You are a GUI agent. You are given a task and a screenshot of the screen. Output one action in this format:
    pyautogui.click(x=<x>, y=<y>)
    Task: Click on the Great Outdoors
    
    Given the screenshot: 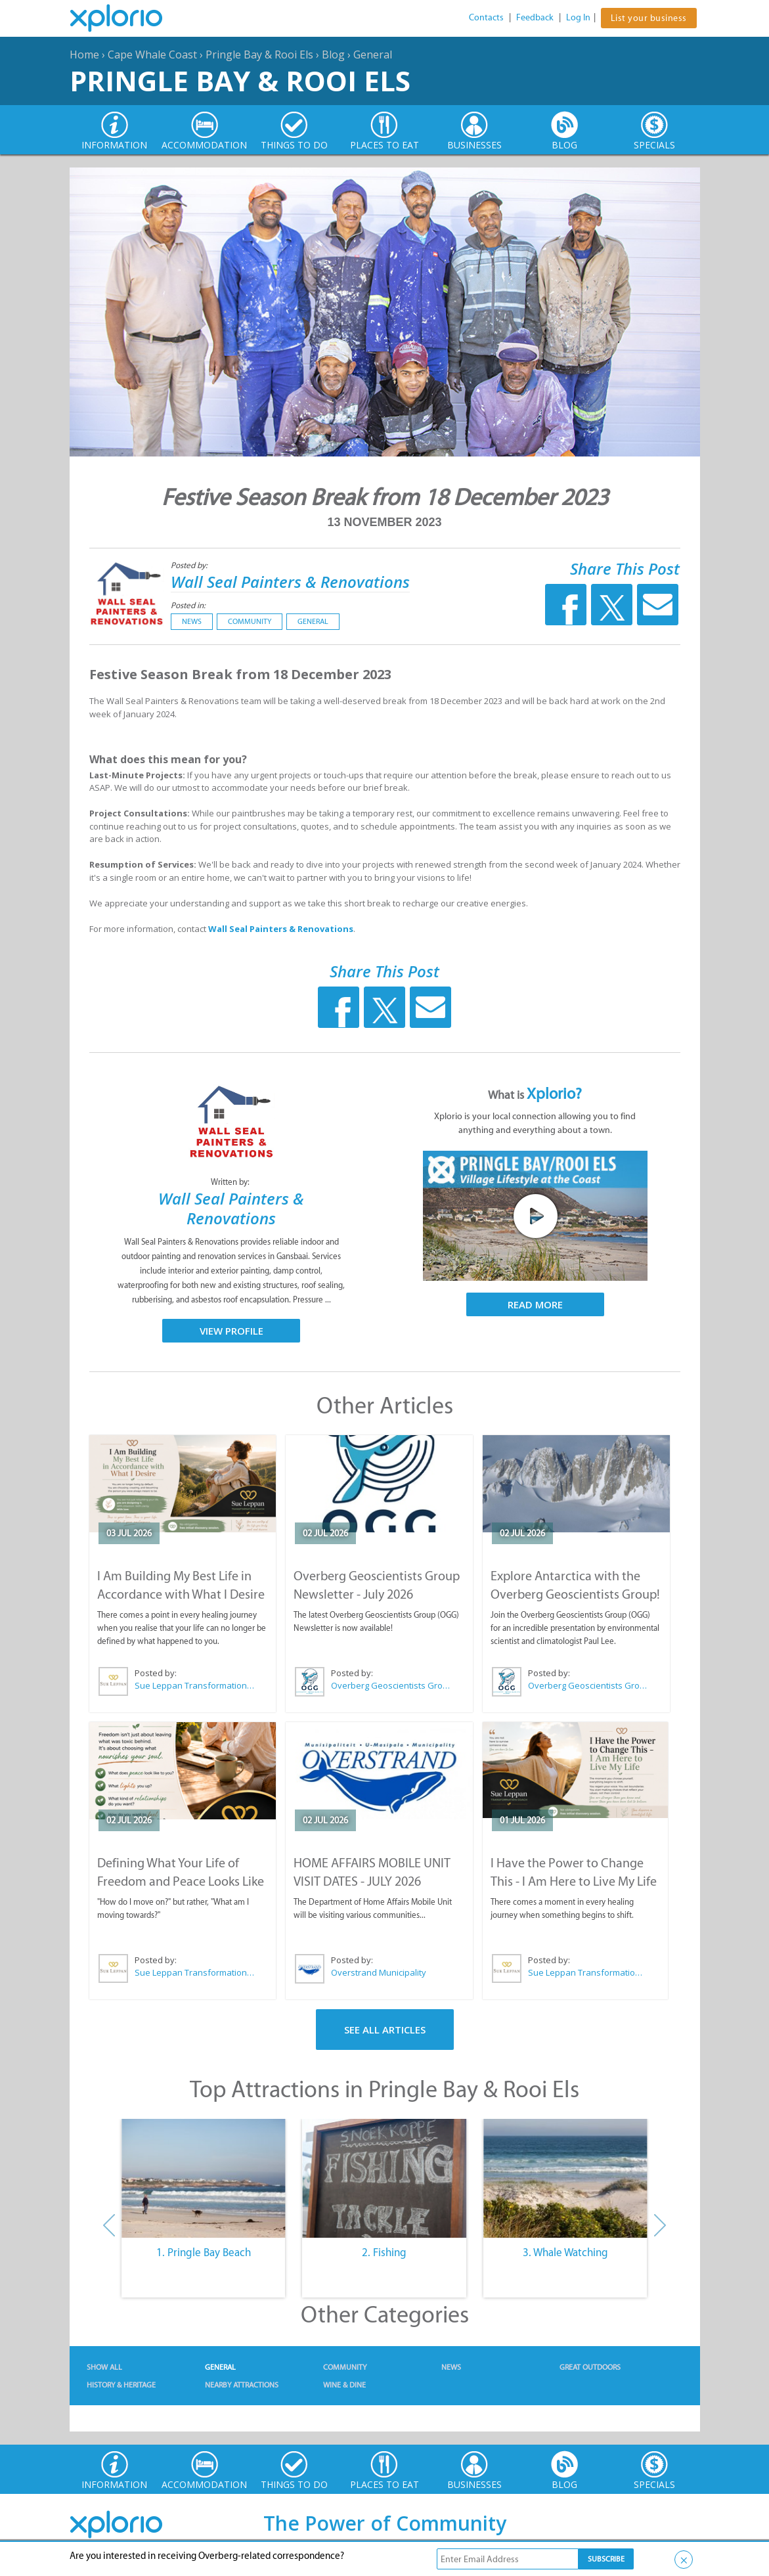 What is the action you would take?
    pyautogui.click(x=590, y=2367)
    